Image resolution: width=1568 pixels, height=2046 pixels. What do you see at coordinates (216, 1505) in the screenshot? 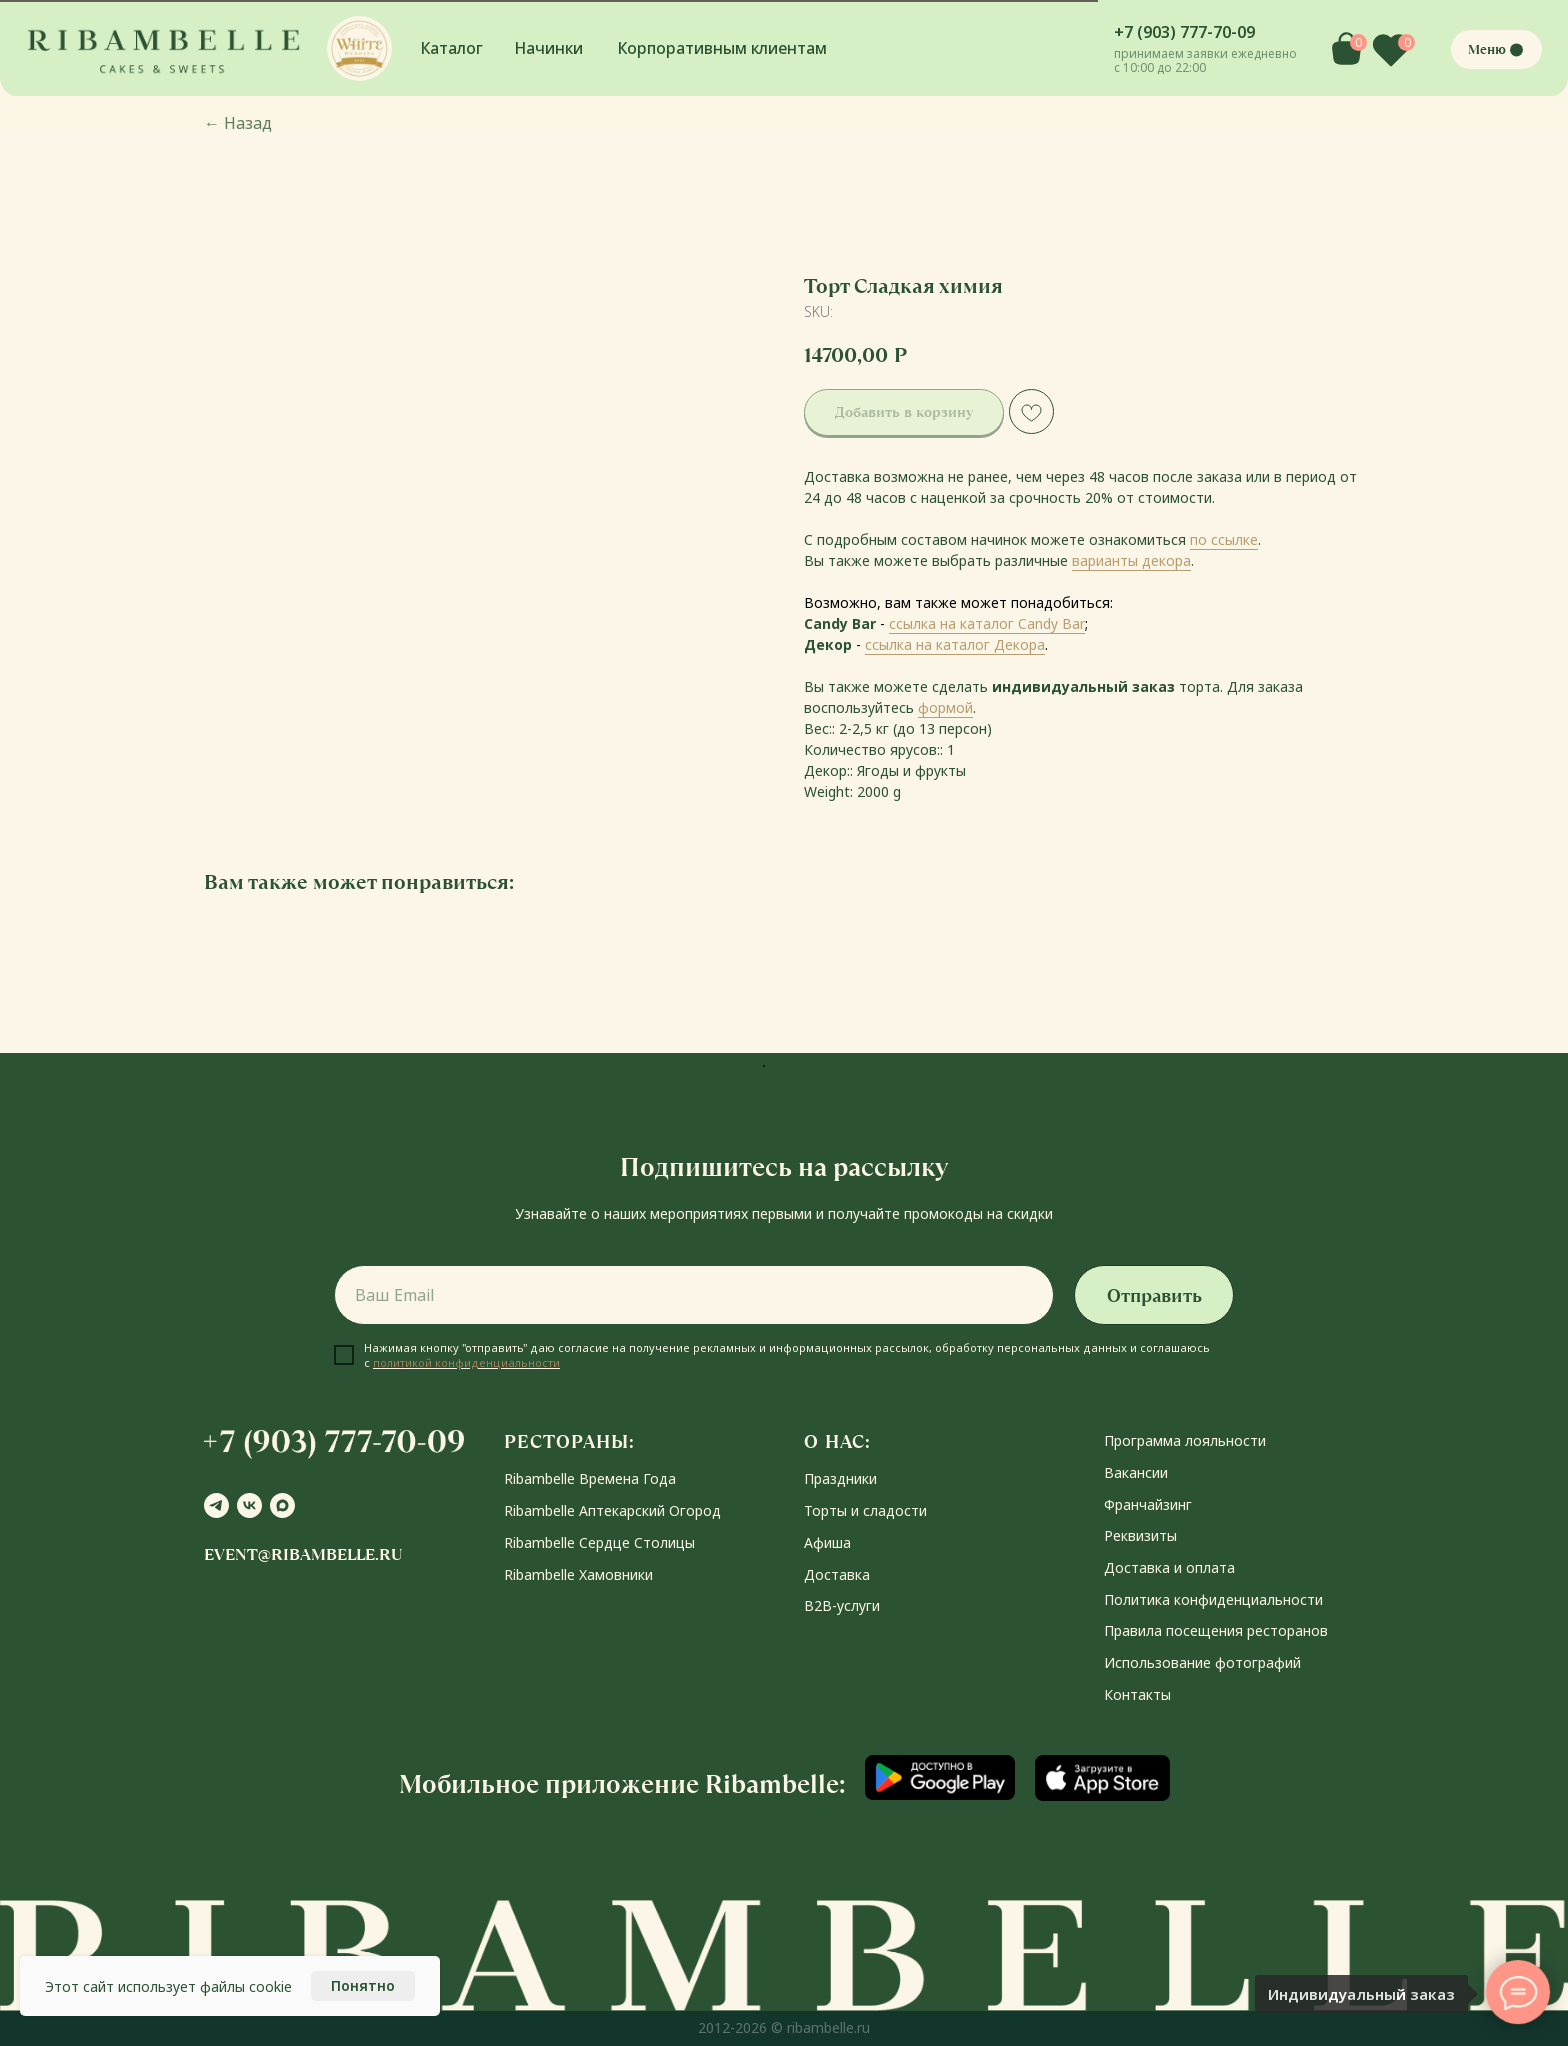
I see `[telegram]` at bounding box center [216, 1505].